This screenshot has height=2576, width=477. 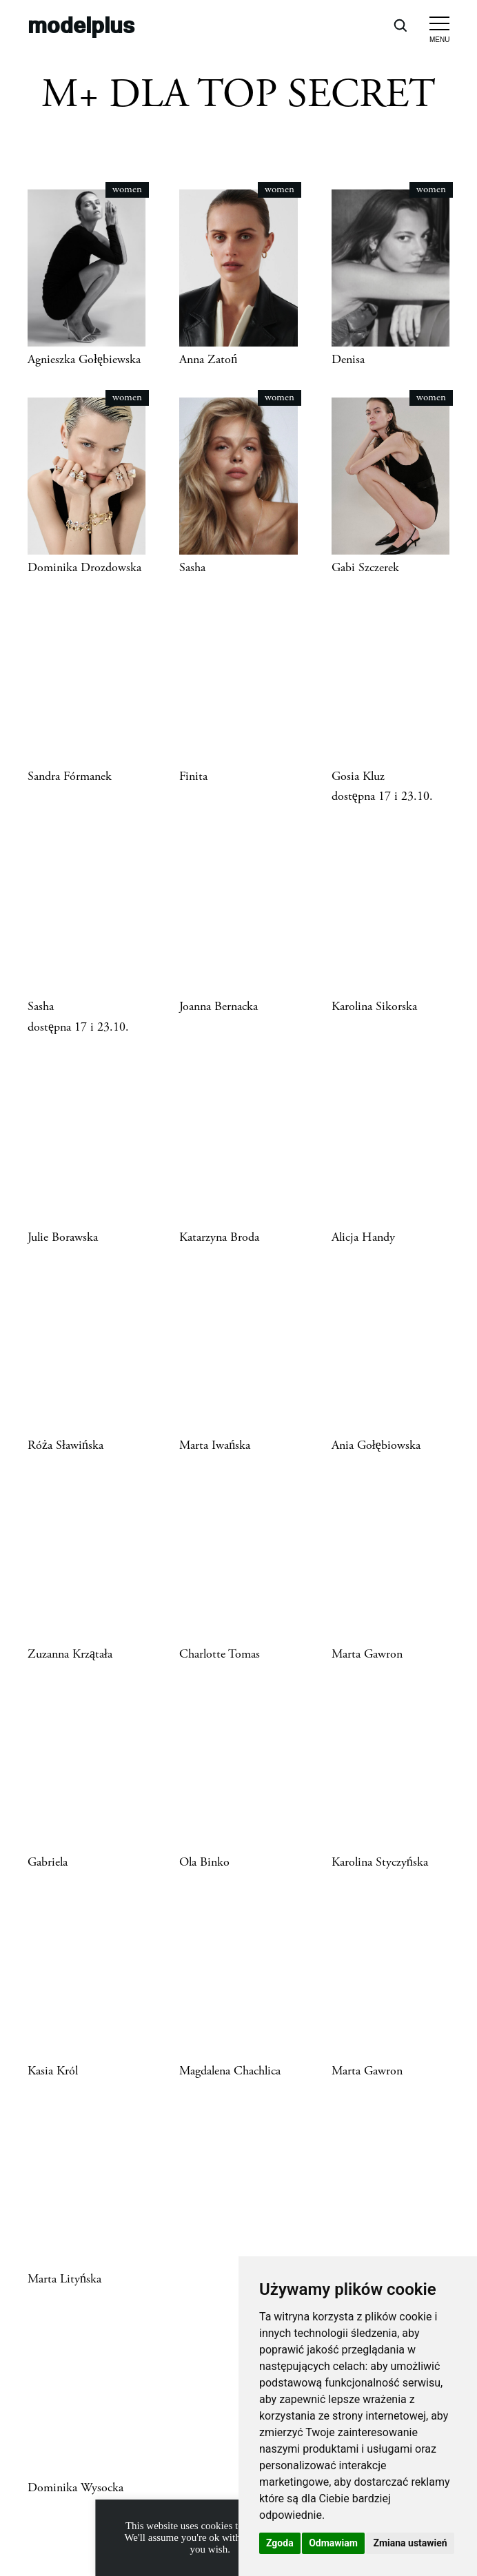 What do you see at coordinates (400, 25) in the screenshot?
I see `[Open search]` at bounding box center [400, 25].